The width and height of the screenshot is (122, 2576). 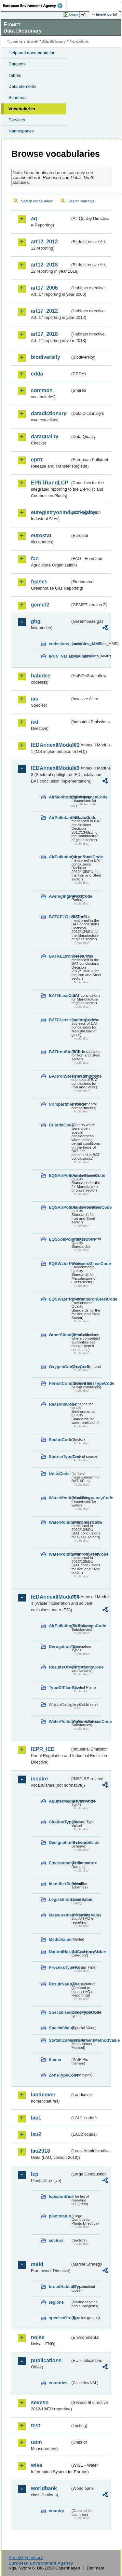 I want to click on Eionet, so click(x=32, y=41).